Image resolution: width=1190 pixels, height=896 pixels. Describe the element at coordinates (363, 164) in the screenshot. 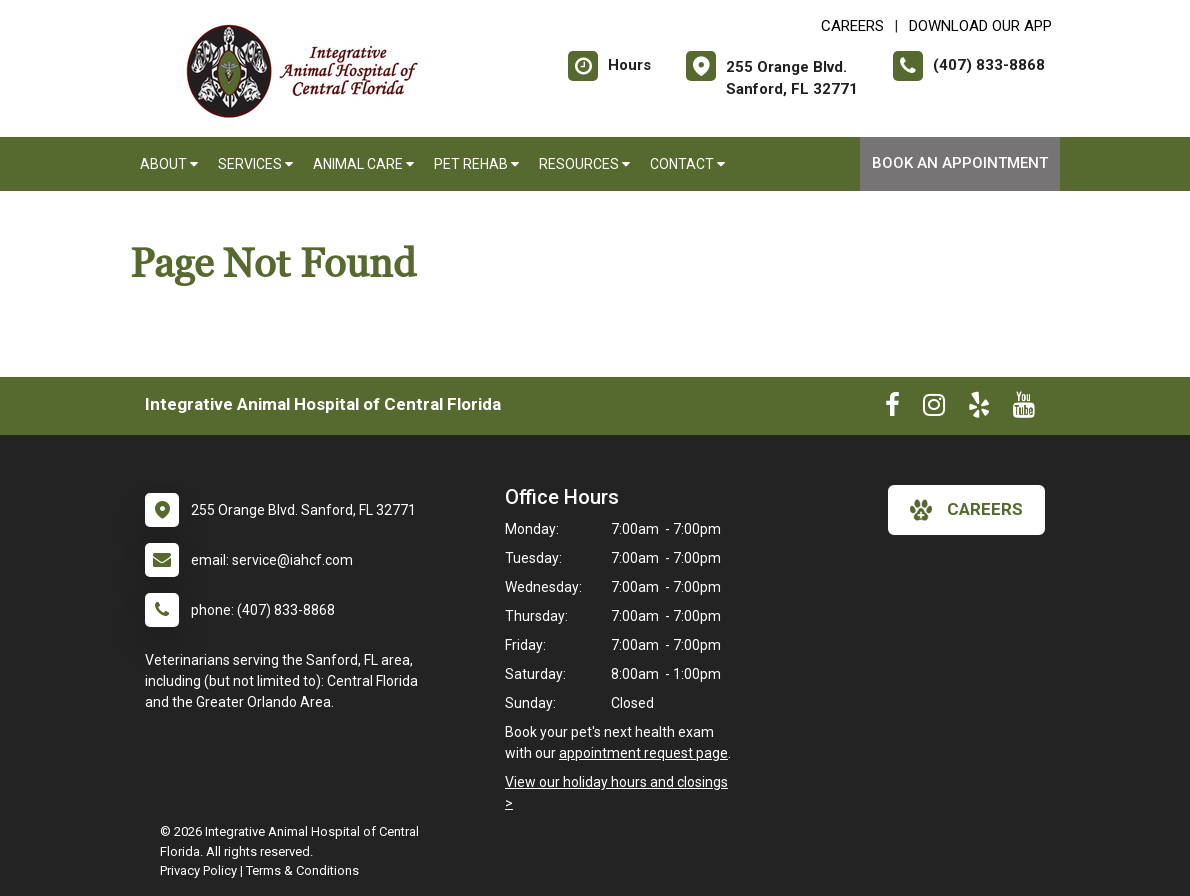

I see `Animal Care [button]` at that location.